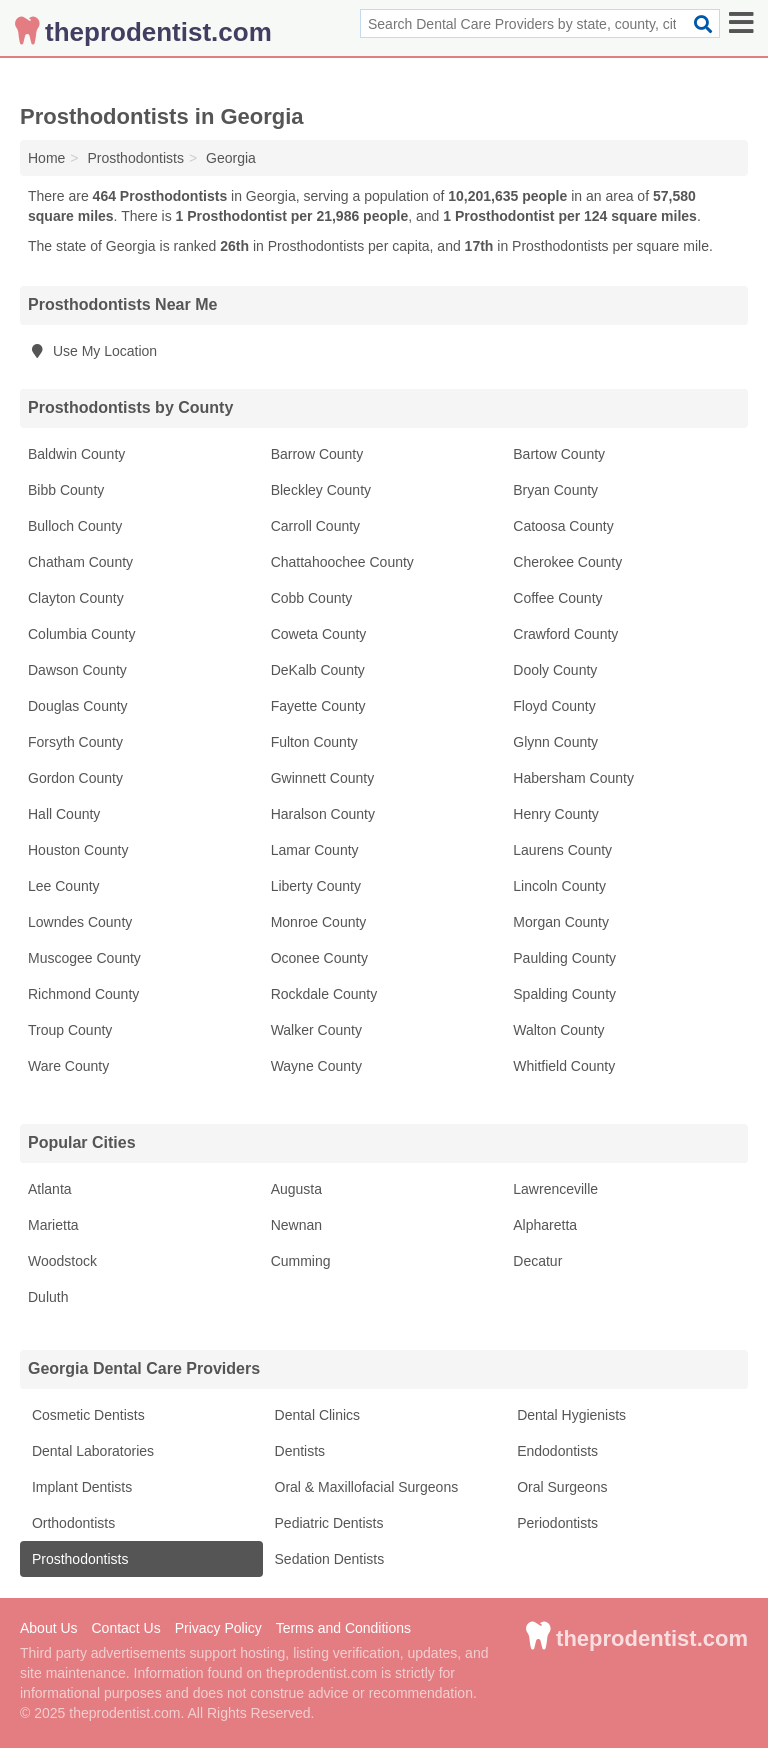 Image resolution: width=768 pixels, height=1748 pixels. I want to click on Barrow County, so click(317, 454).